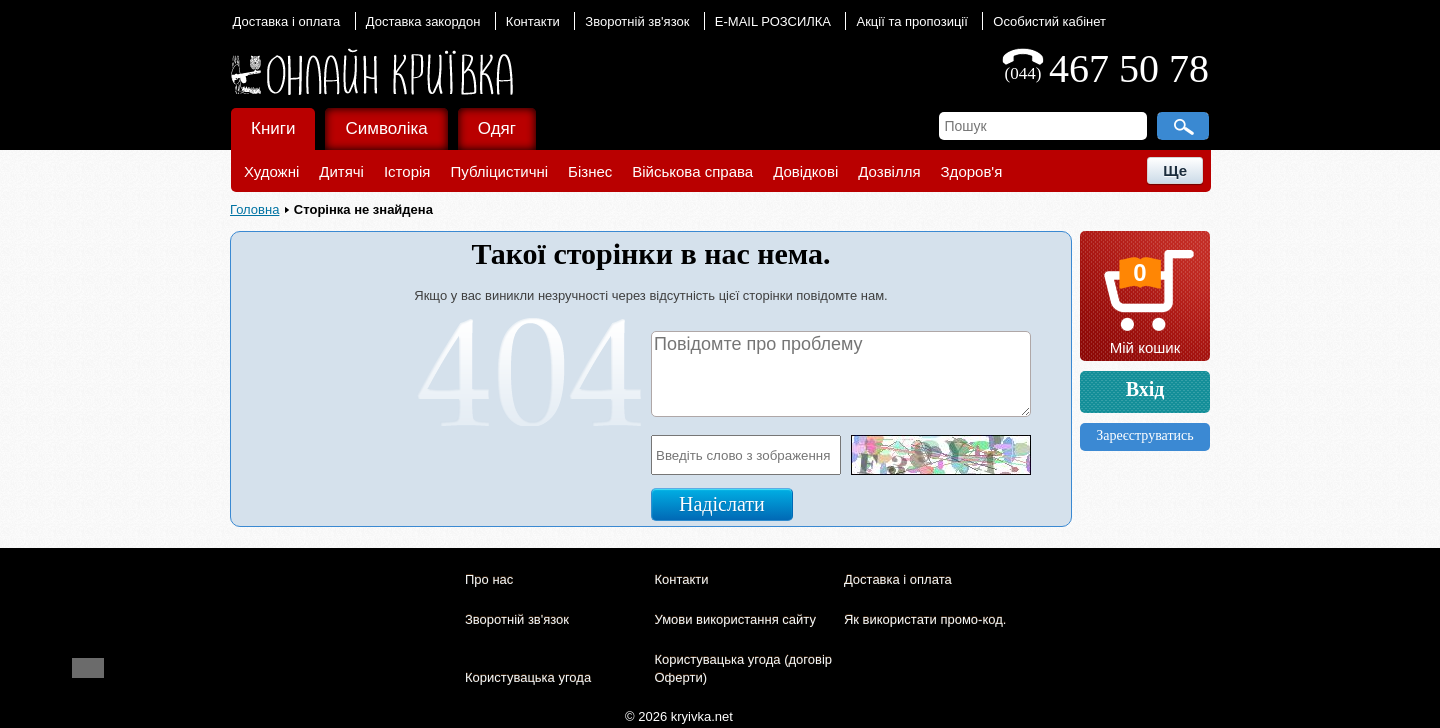 The image size is (1440, 728). I want to click on Здоров'я, so click(972, 171).